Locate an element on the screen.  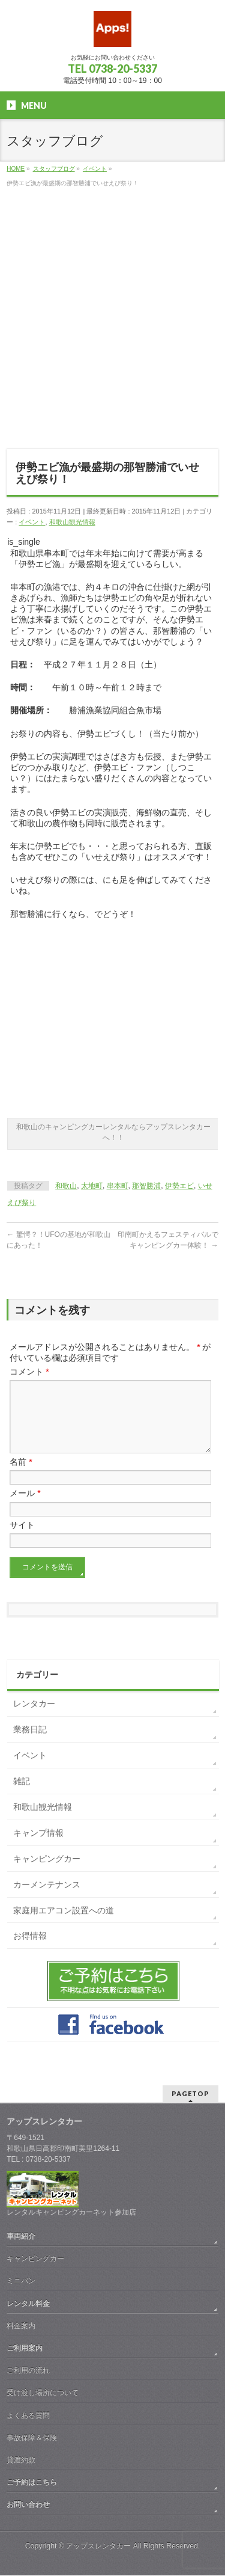
キャンピングカー is located at coordinates (46, 1873).